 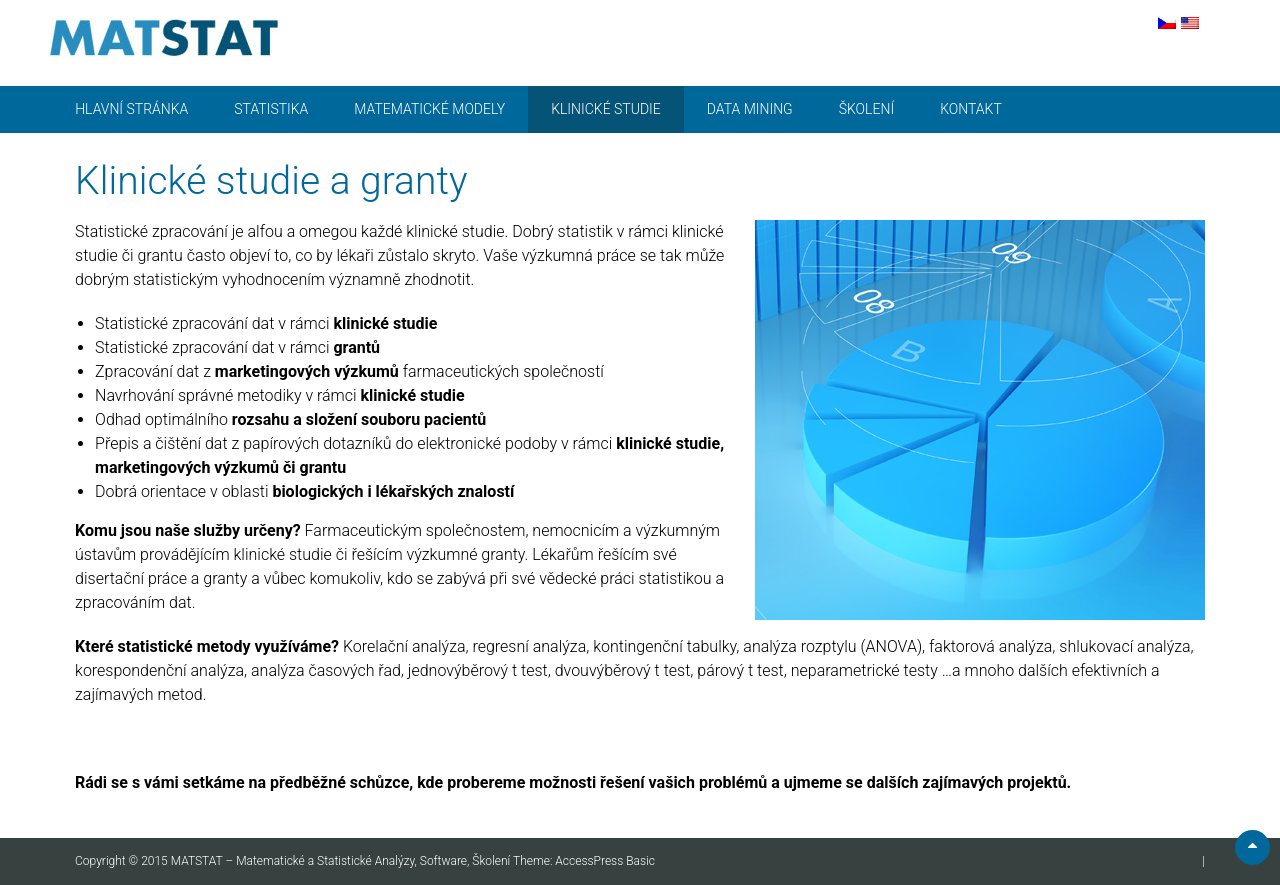 What do you see at coordinates (866, 109) in the screenshot?
I see `Školení` at bounding box center [866, 109].